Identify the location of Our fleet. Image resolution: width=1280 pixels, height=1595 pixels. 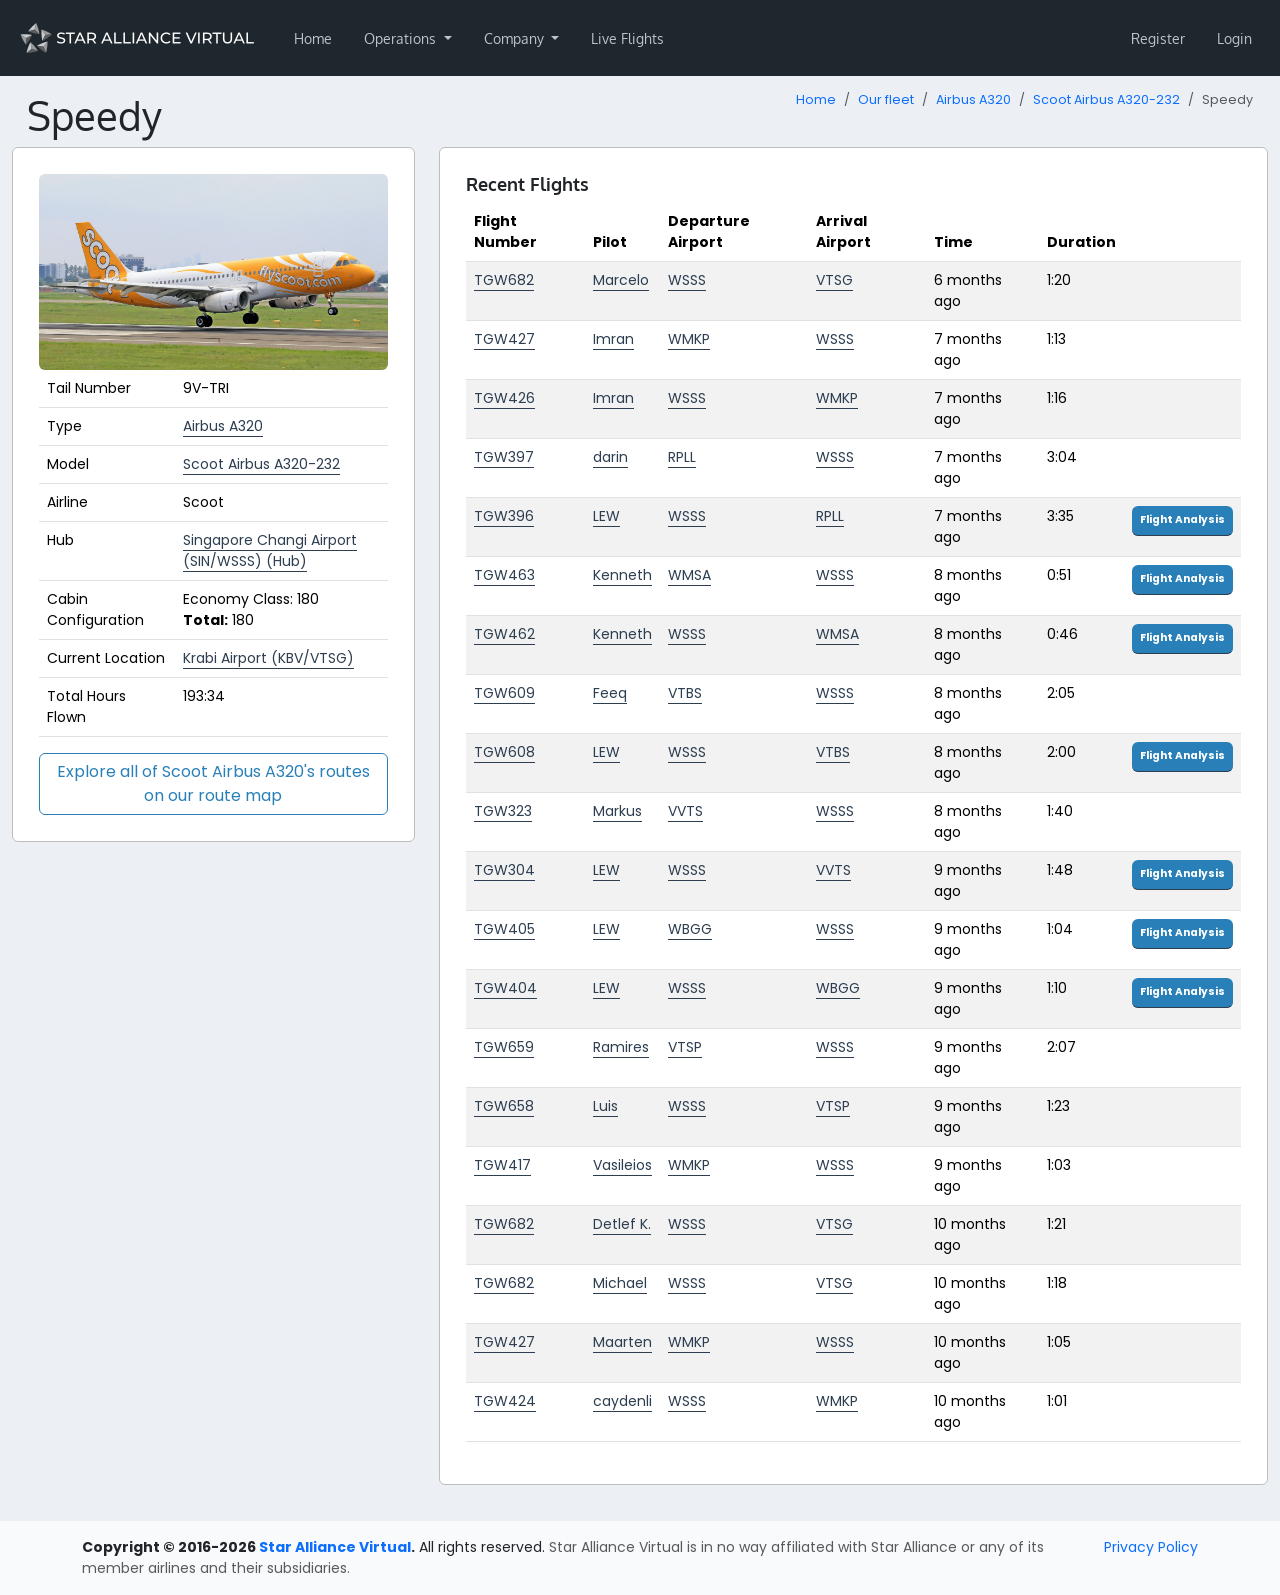
(886, 99).